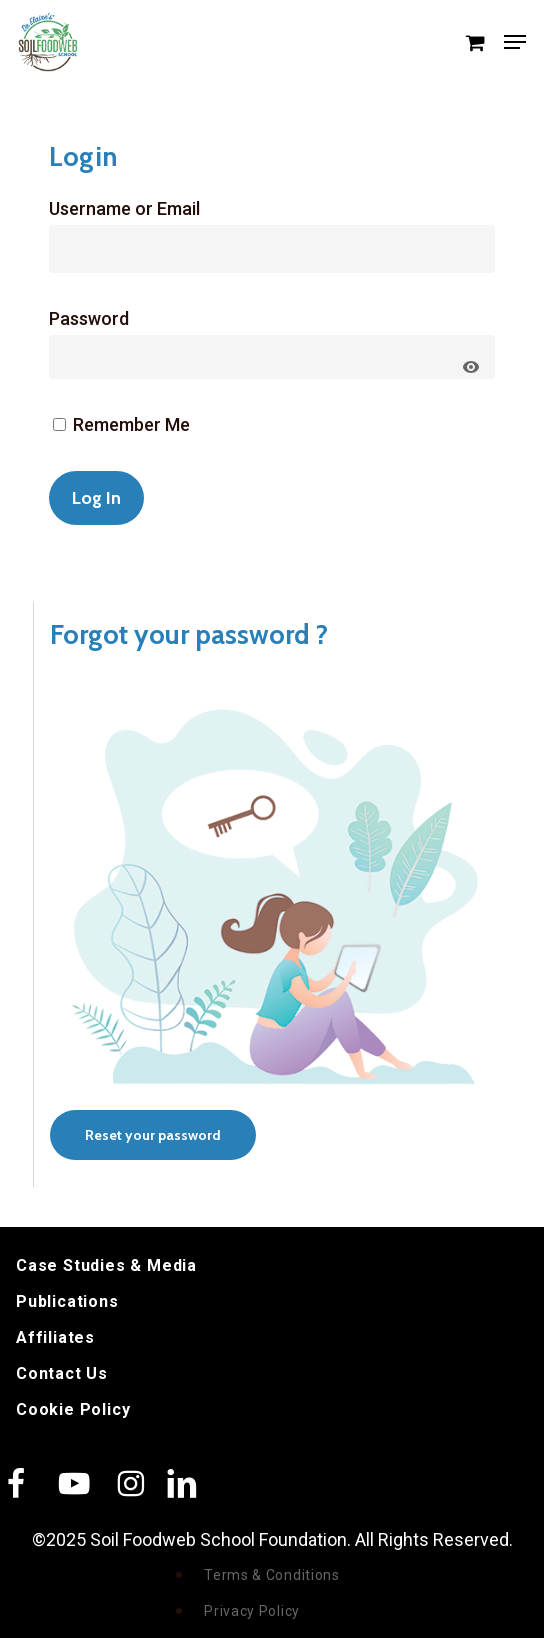  I want to click on Publications, so click(67, 1301).